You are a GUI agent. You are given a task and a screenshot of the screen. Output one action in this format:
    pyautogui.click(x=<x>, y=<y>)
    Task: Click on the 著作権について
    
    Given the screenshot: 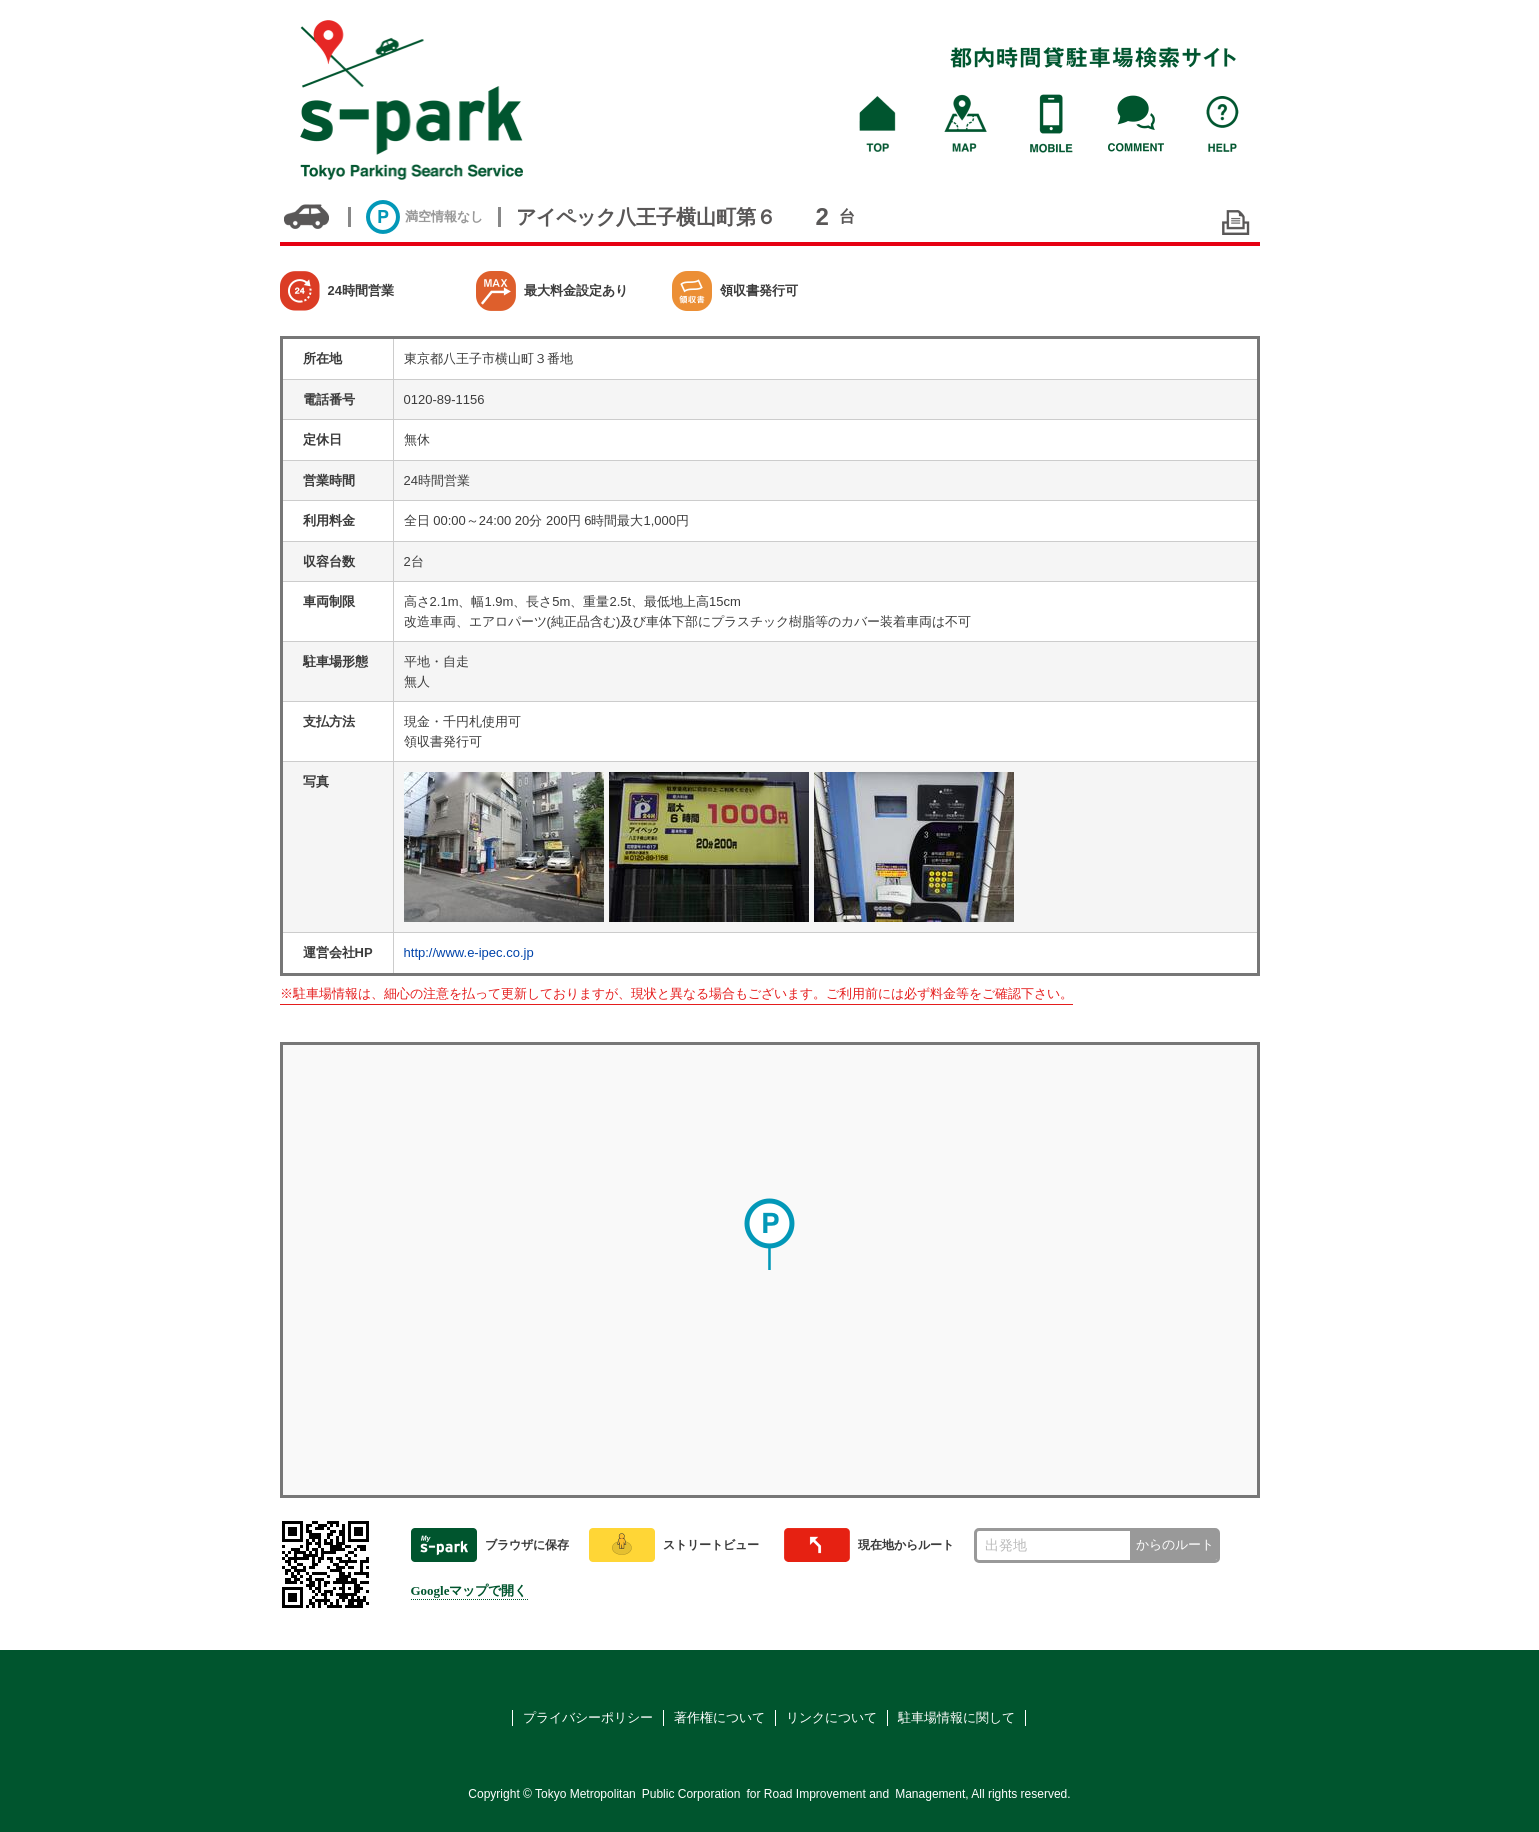 What is the action you would take?
    pyautogui.click(x=719, y=1717)
    